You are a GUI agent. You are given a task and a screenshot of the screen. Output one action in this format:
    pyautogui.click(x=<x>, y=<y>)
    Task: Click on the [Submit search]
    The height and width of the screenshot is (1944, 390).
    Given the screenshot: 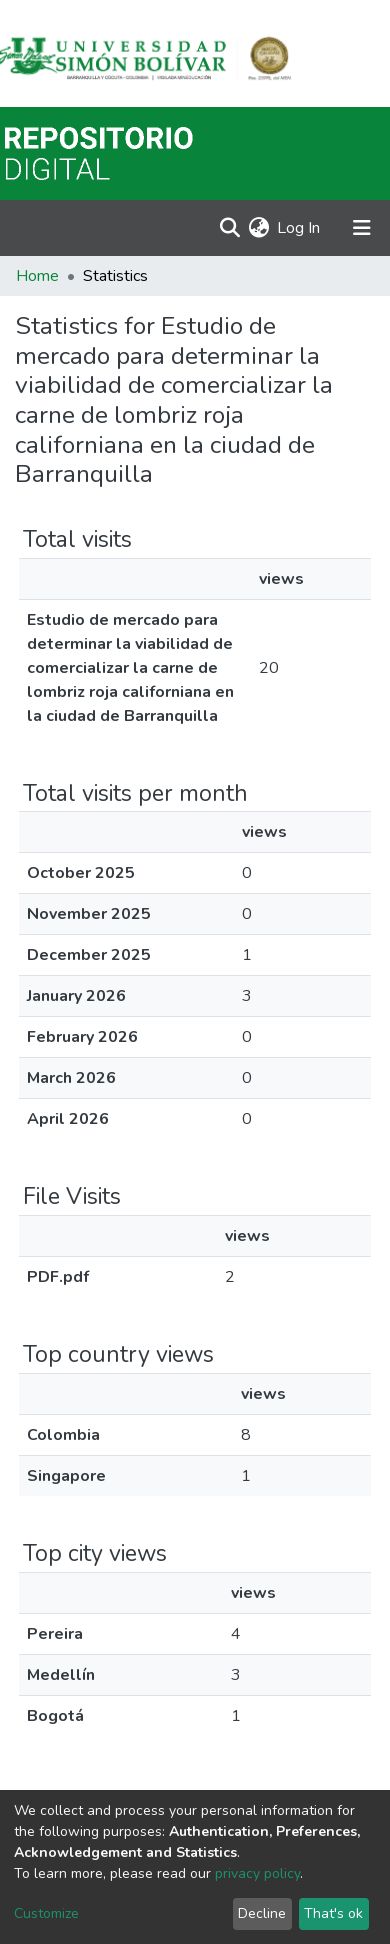 What is the action you would take?
    pyautogui.click(x=229, y=228)
    